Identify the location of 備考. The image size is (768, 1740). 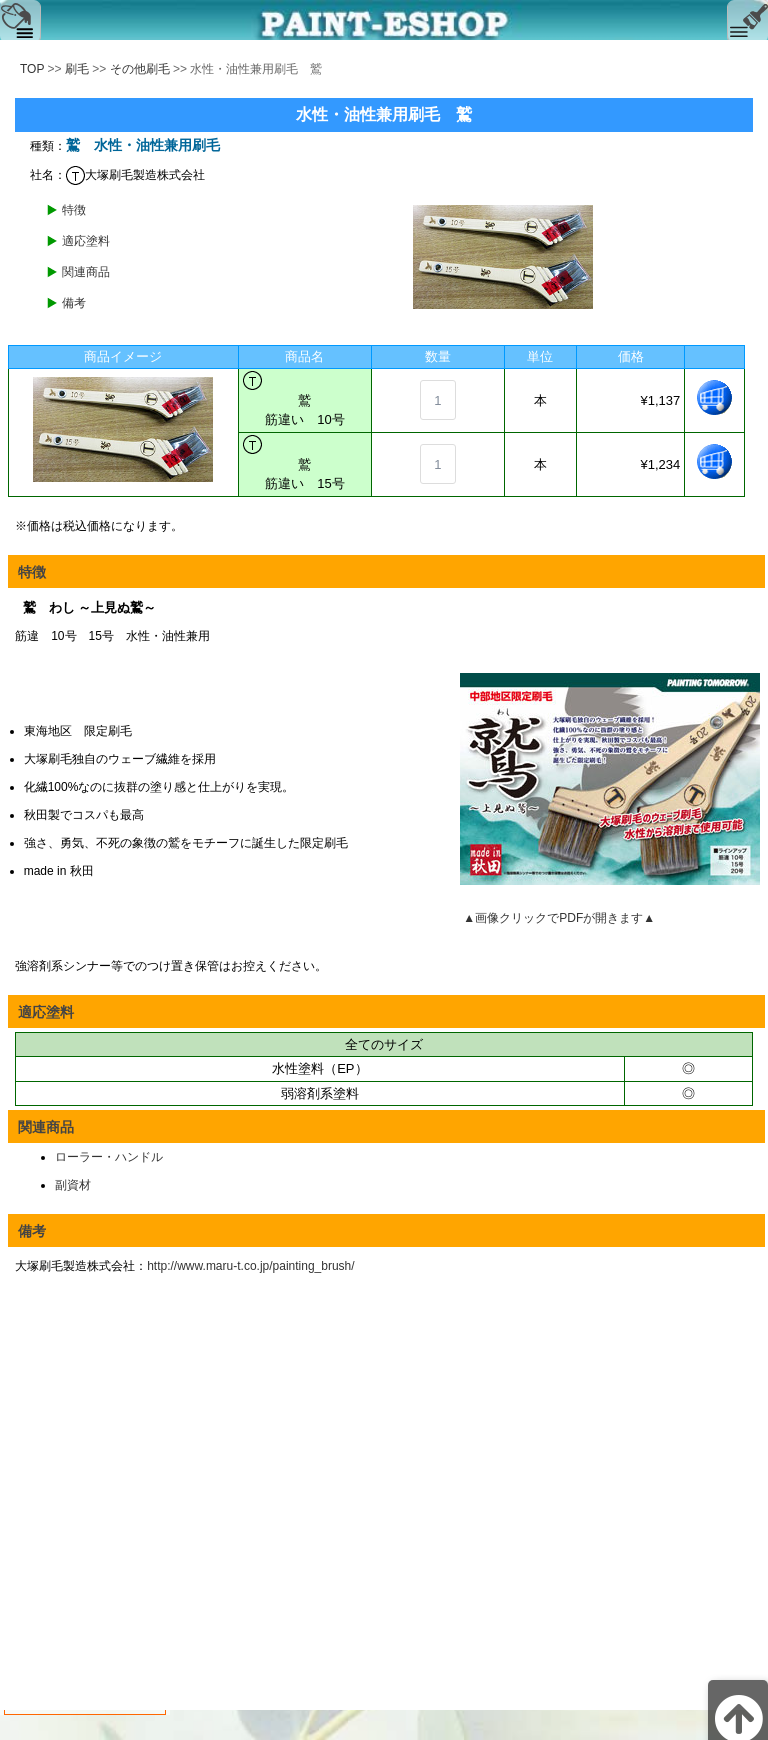
(74, 303).